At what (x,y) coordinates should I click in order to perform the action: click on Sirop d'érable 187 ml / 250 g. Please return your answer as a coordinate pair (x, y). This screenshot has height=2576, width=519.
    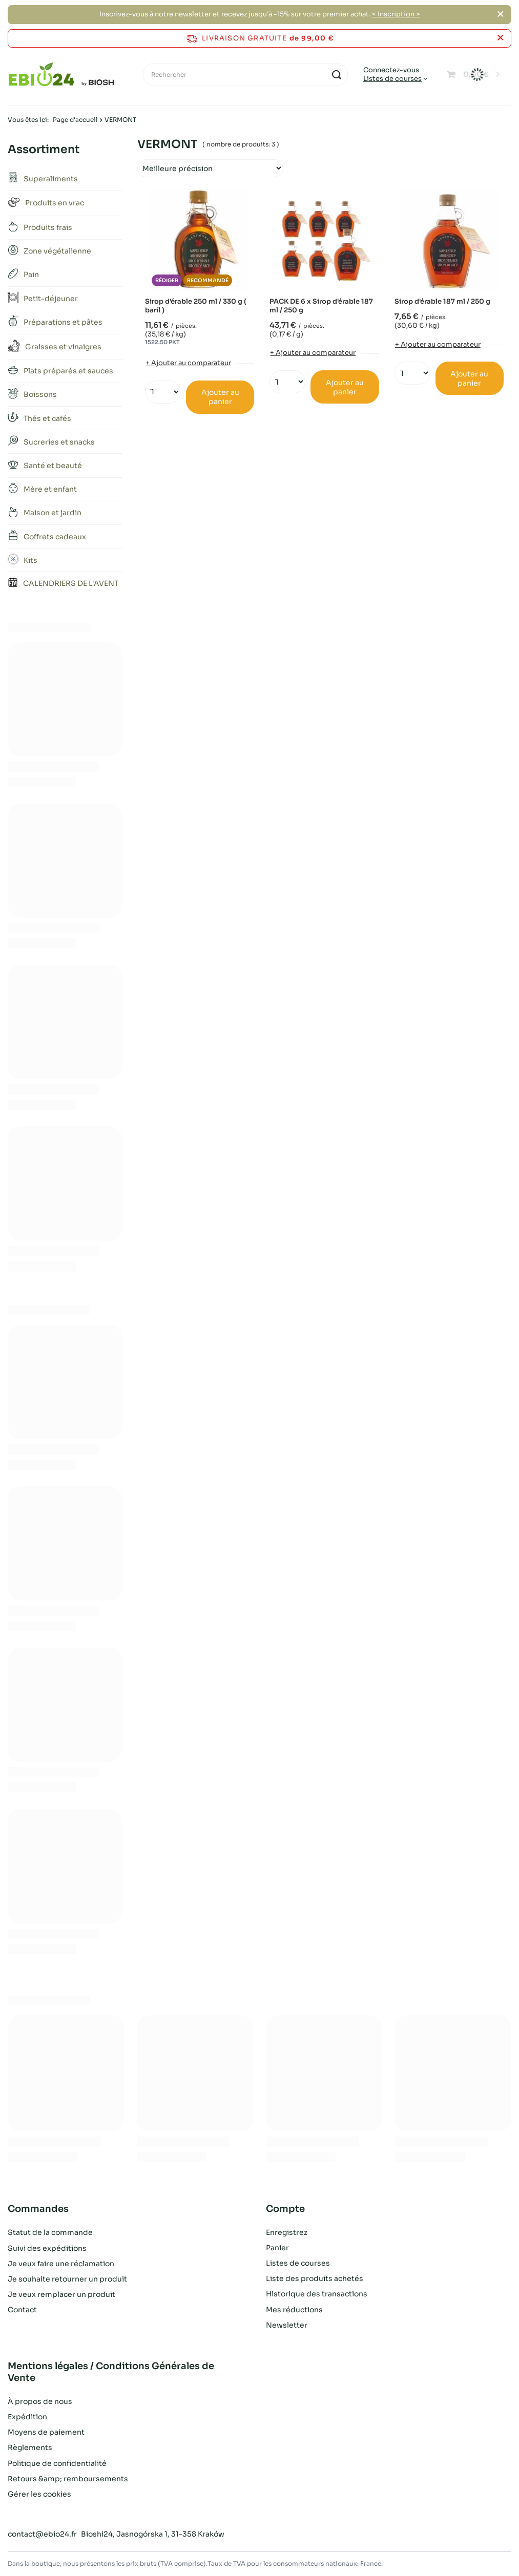
    Looking at the image, I should click on (442, 302).